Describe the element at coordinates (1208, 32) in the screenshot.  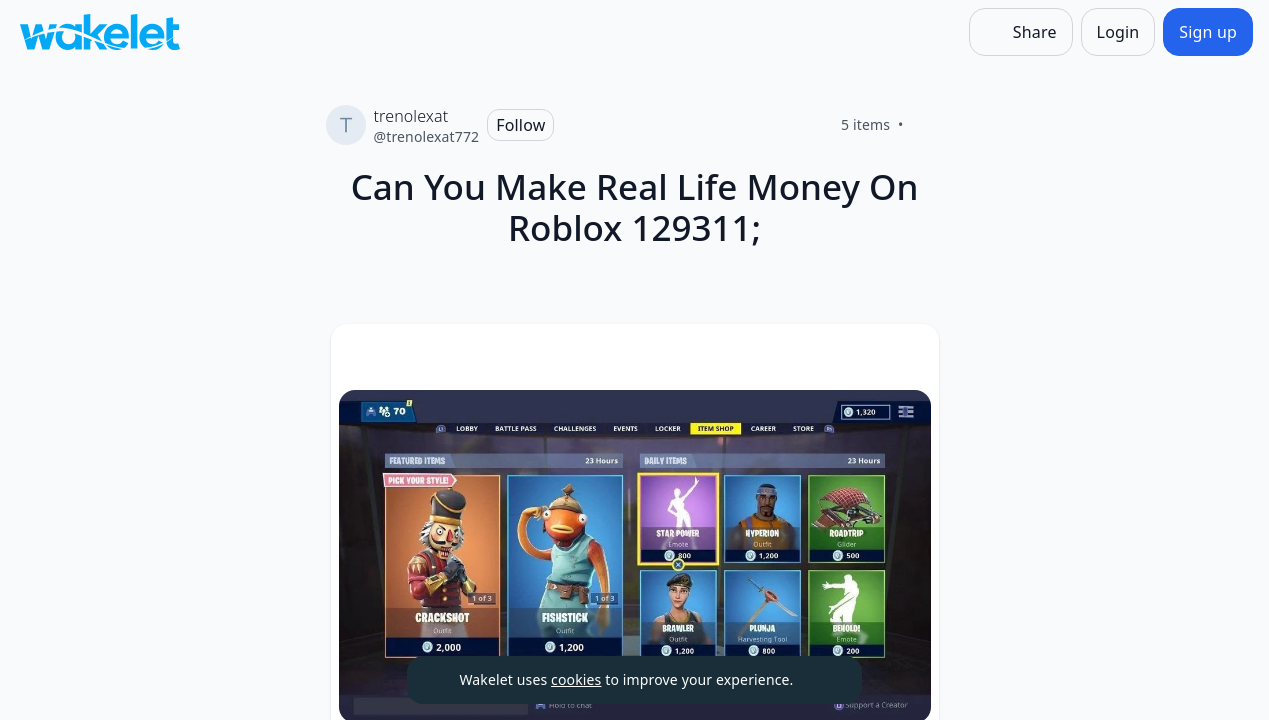
I see `[Sign up]` at that location.